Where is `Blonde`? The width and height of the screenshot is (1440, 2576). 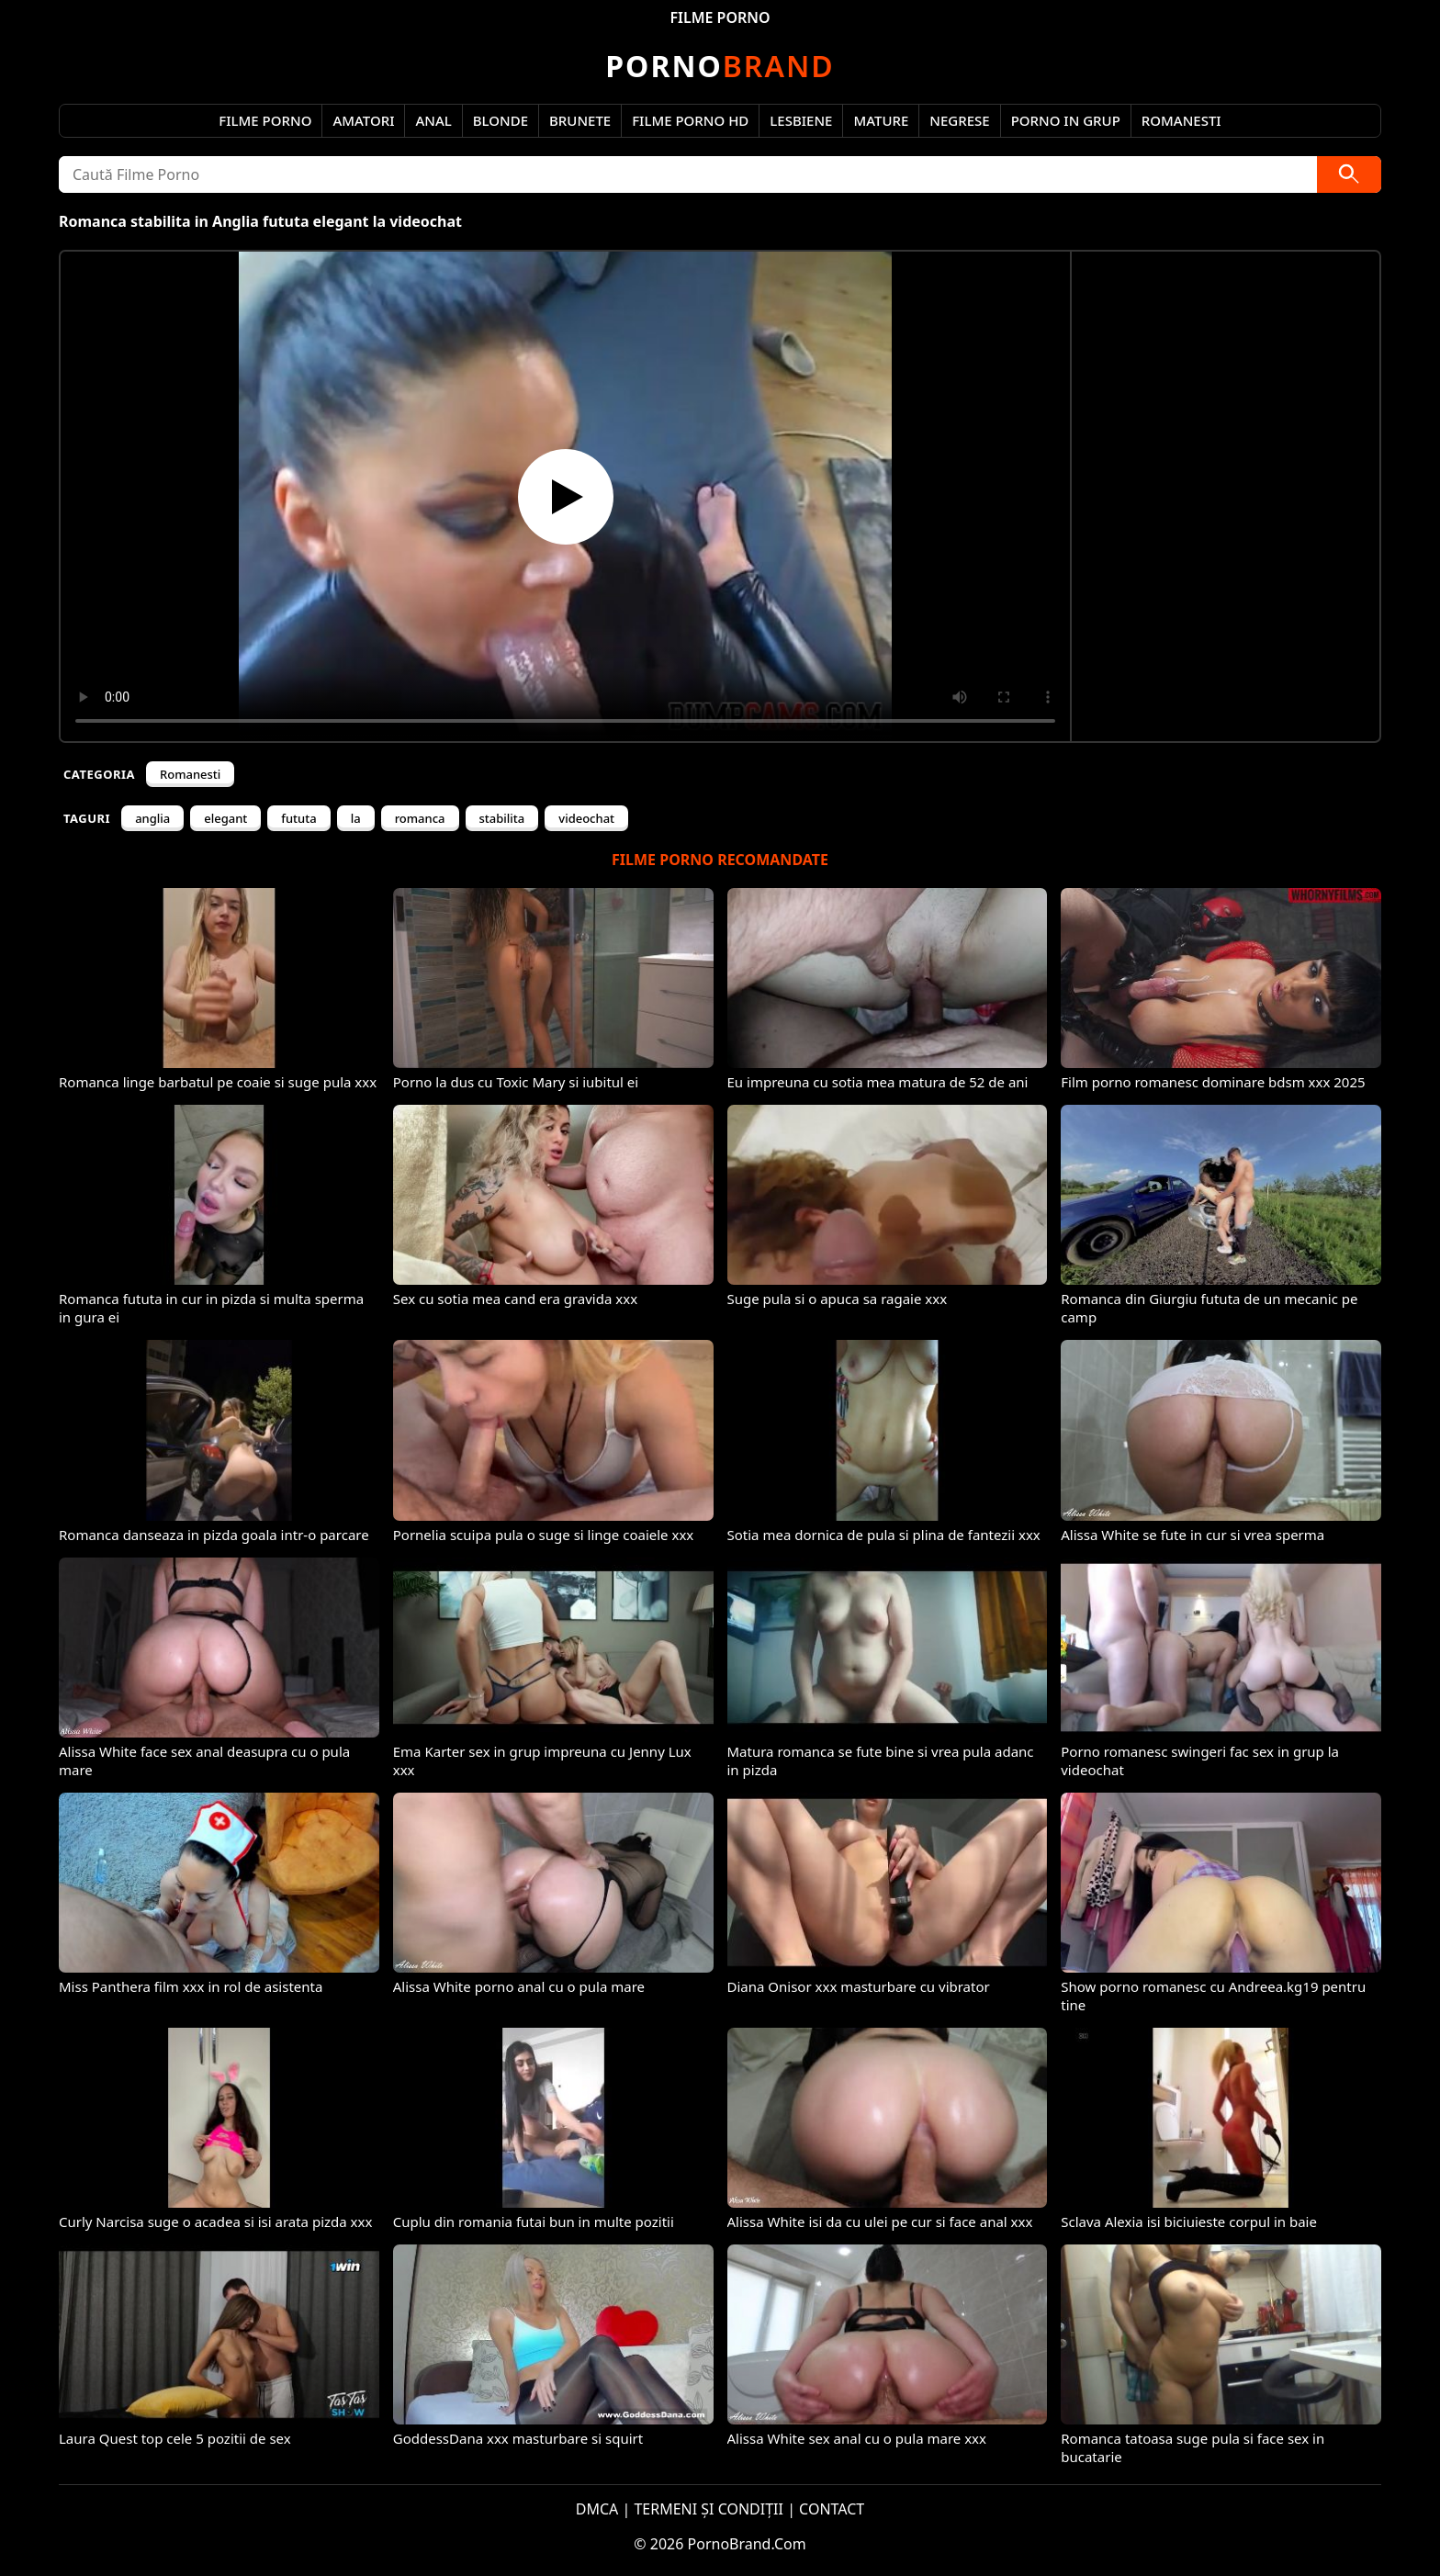
Blonde is located at coordinates (500, 120).